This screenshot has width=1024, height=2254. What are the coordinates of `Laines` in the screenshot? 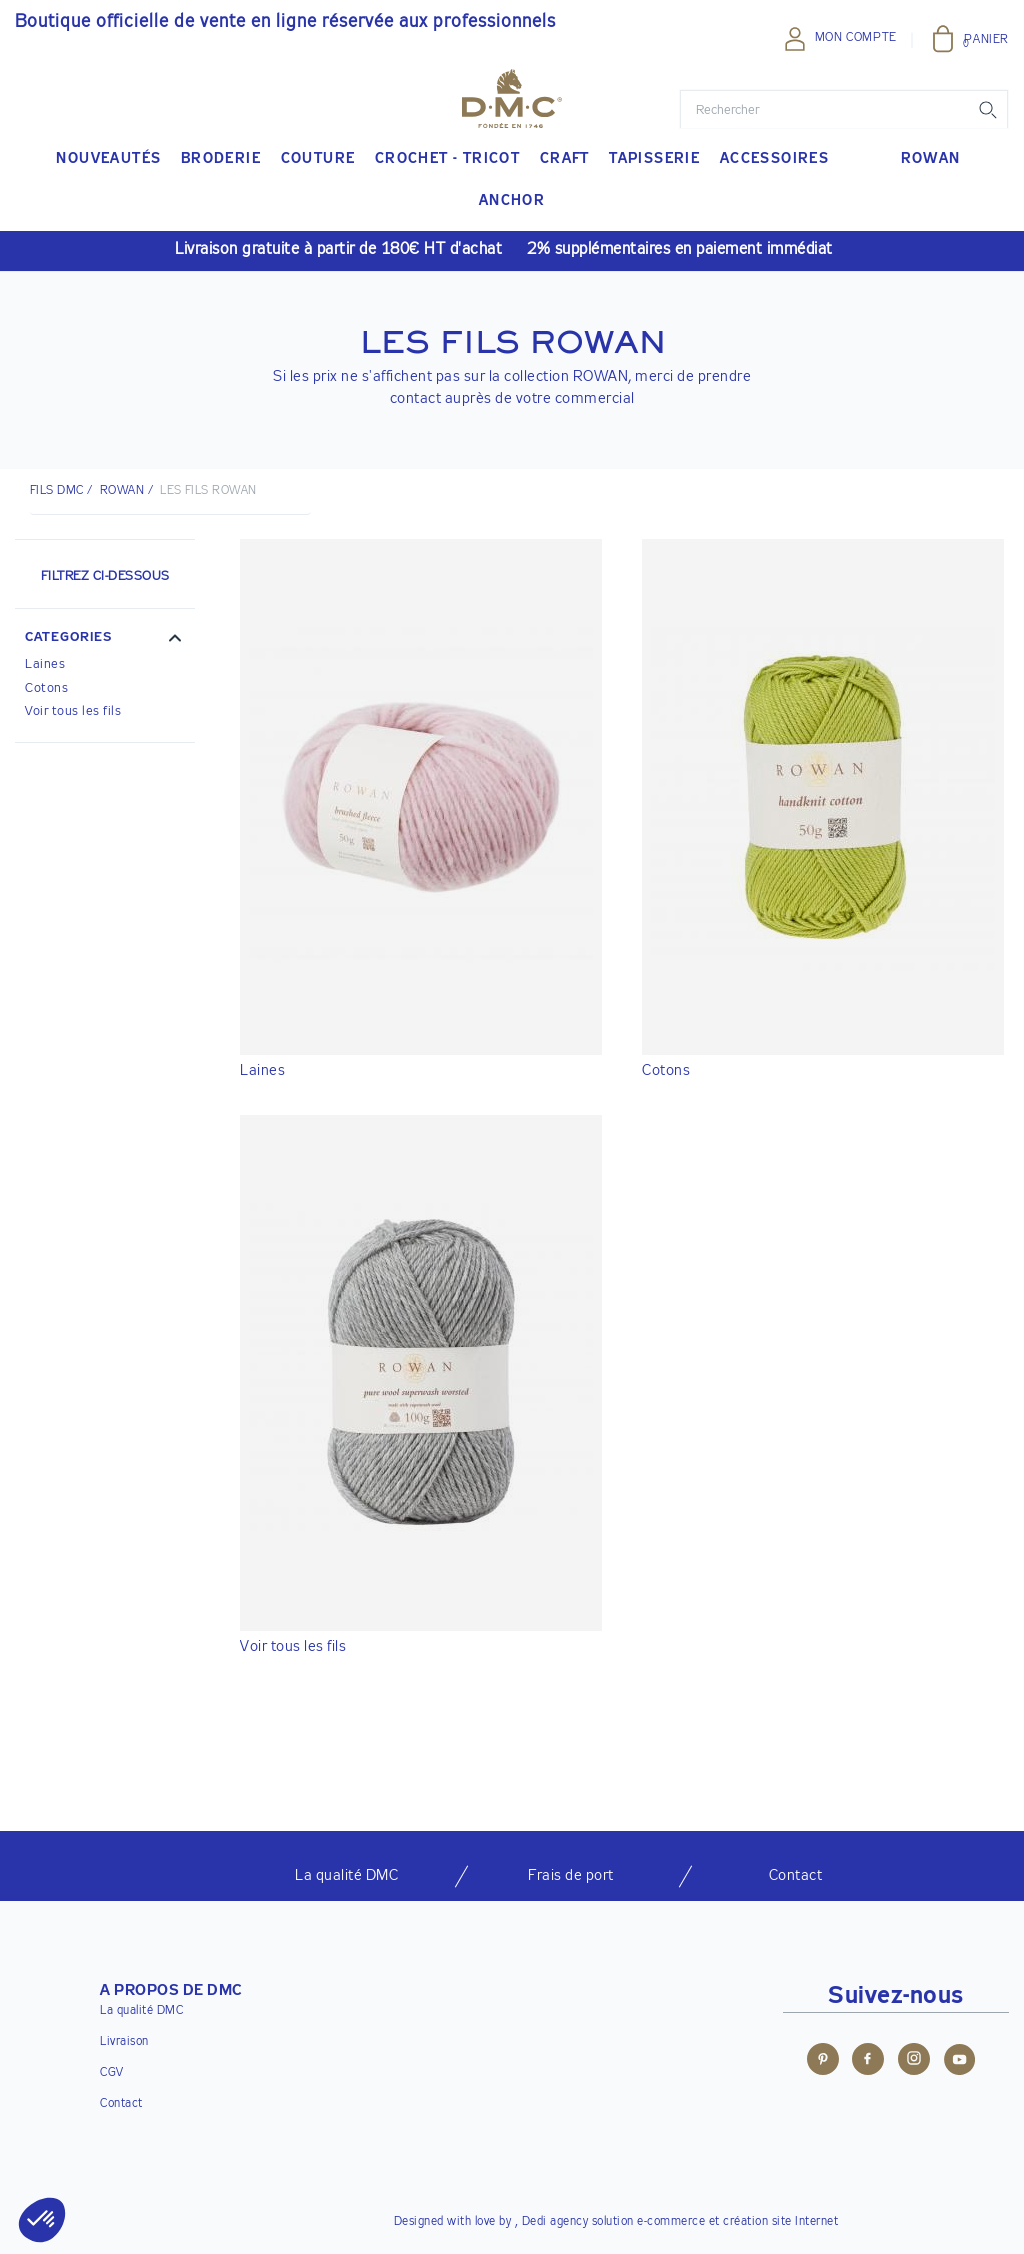 It's located at (45, 664).